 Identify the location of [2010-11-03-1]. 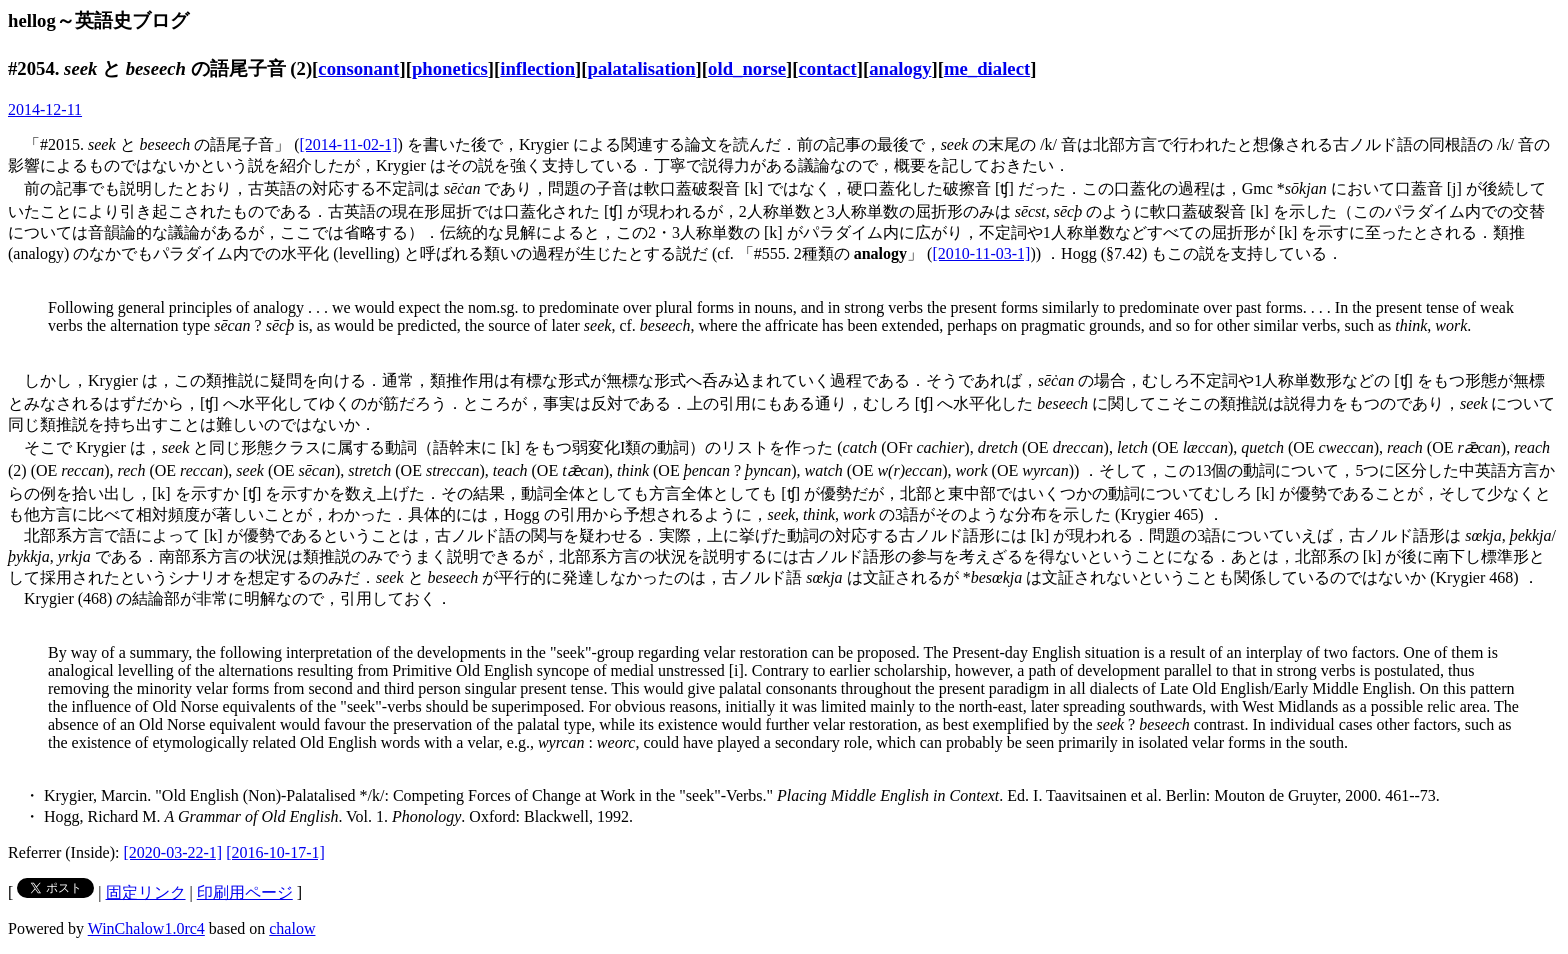
(981, 253).